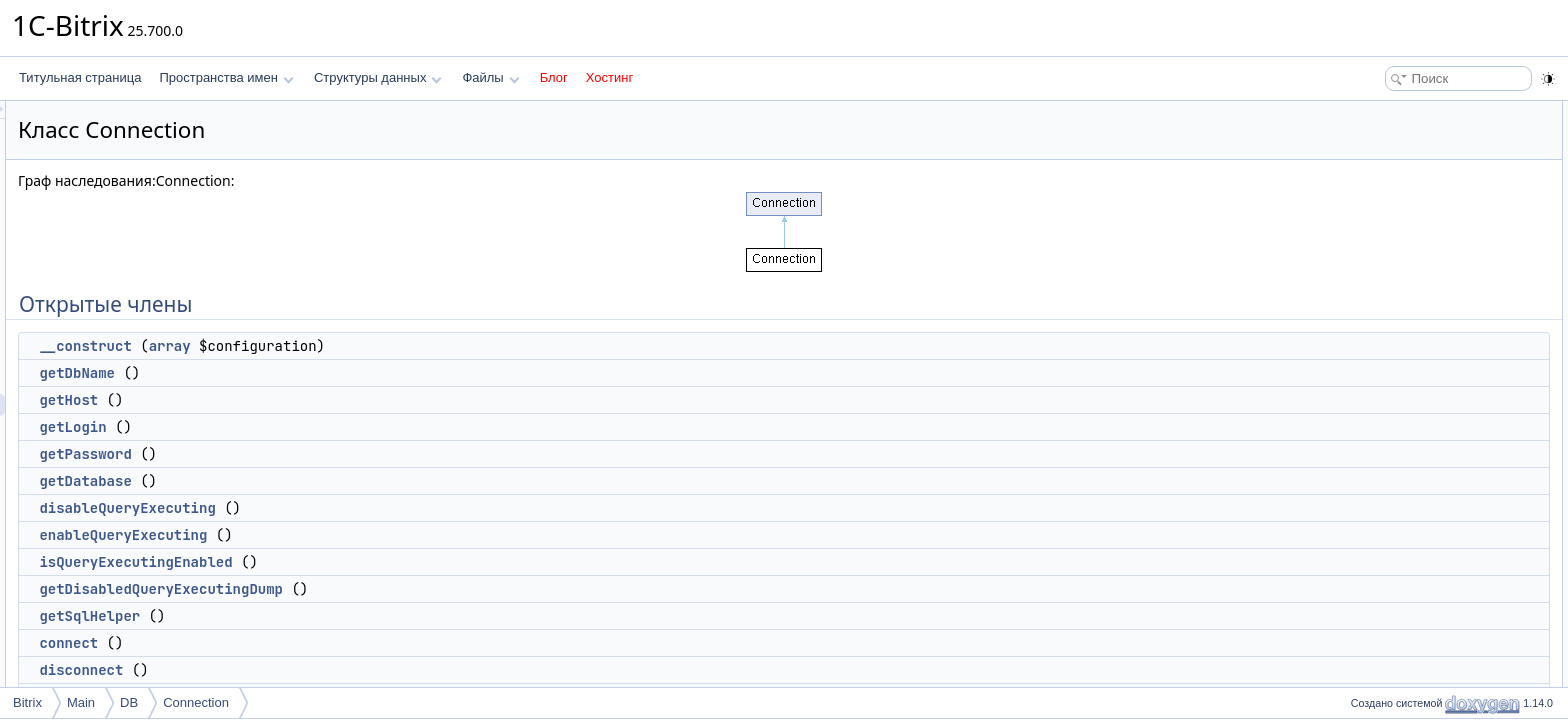 The width and height of the screenshot is (1568, 720). I want to click on disconnect, so click(331, 670).